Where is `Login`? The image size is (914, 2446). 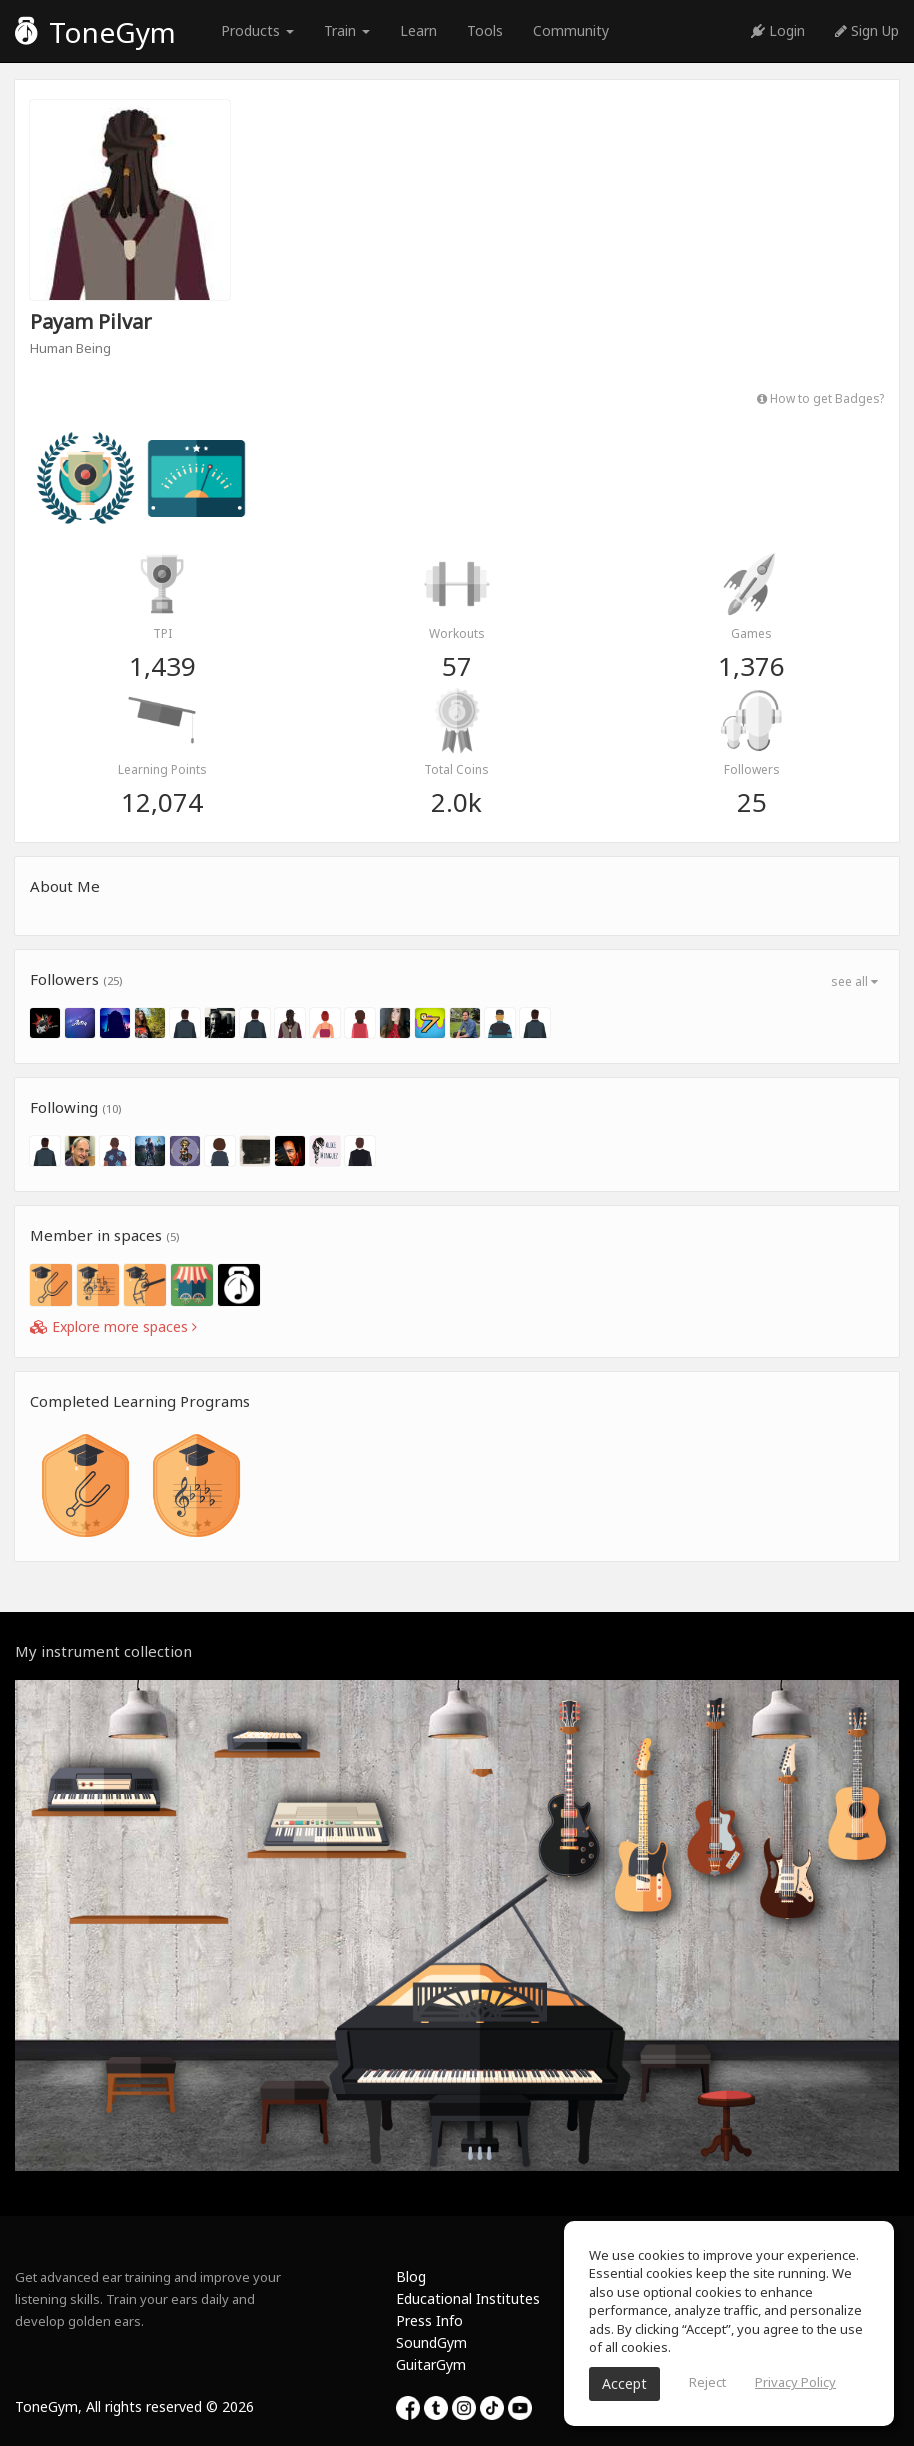
Login is located at coordinates (778, 30).